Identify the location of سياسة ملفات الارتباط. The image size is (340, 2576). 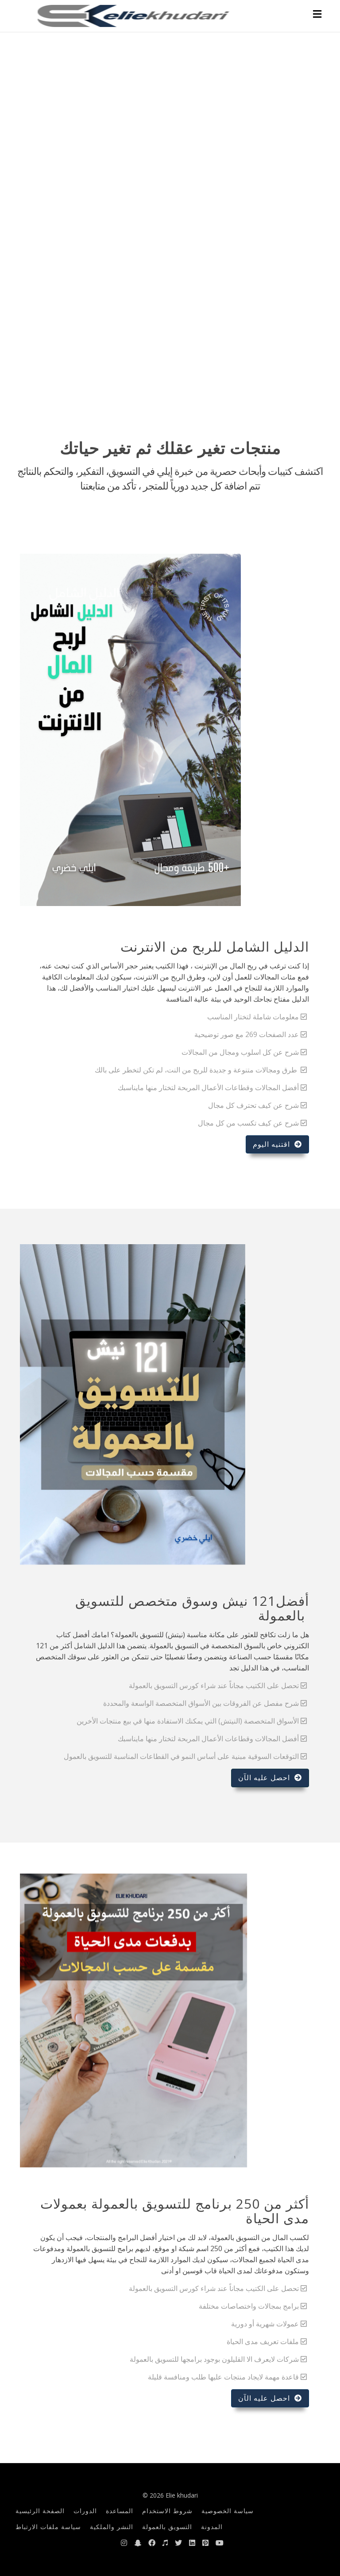
(48, 2526).